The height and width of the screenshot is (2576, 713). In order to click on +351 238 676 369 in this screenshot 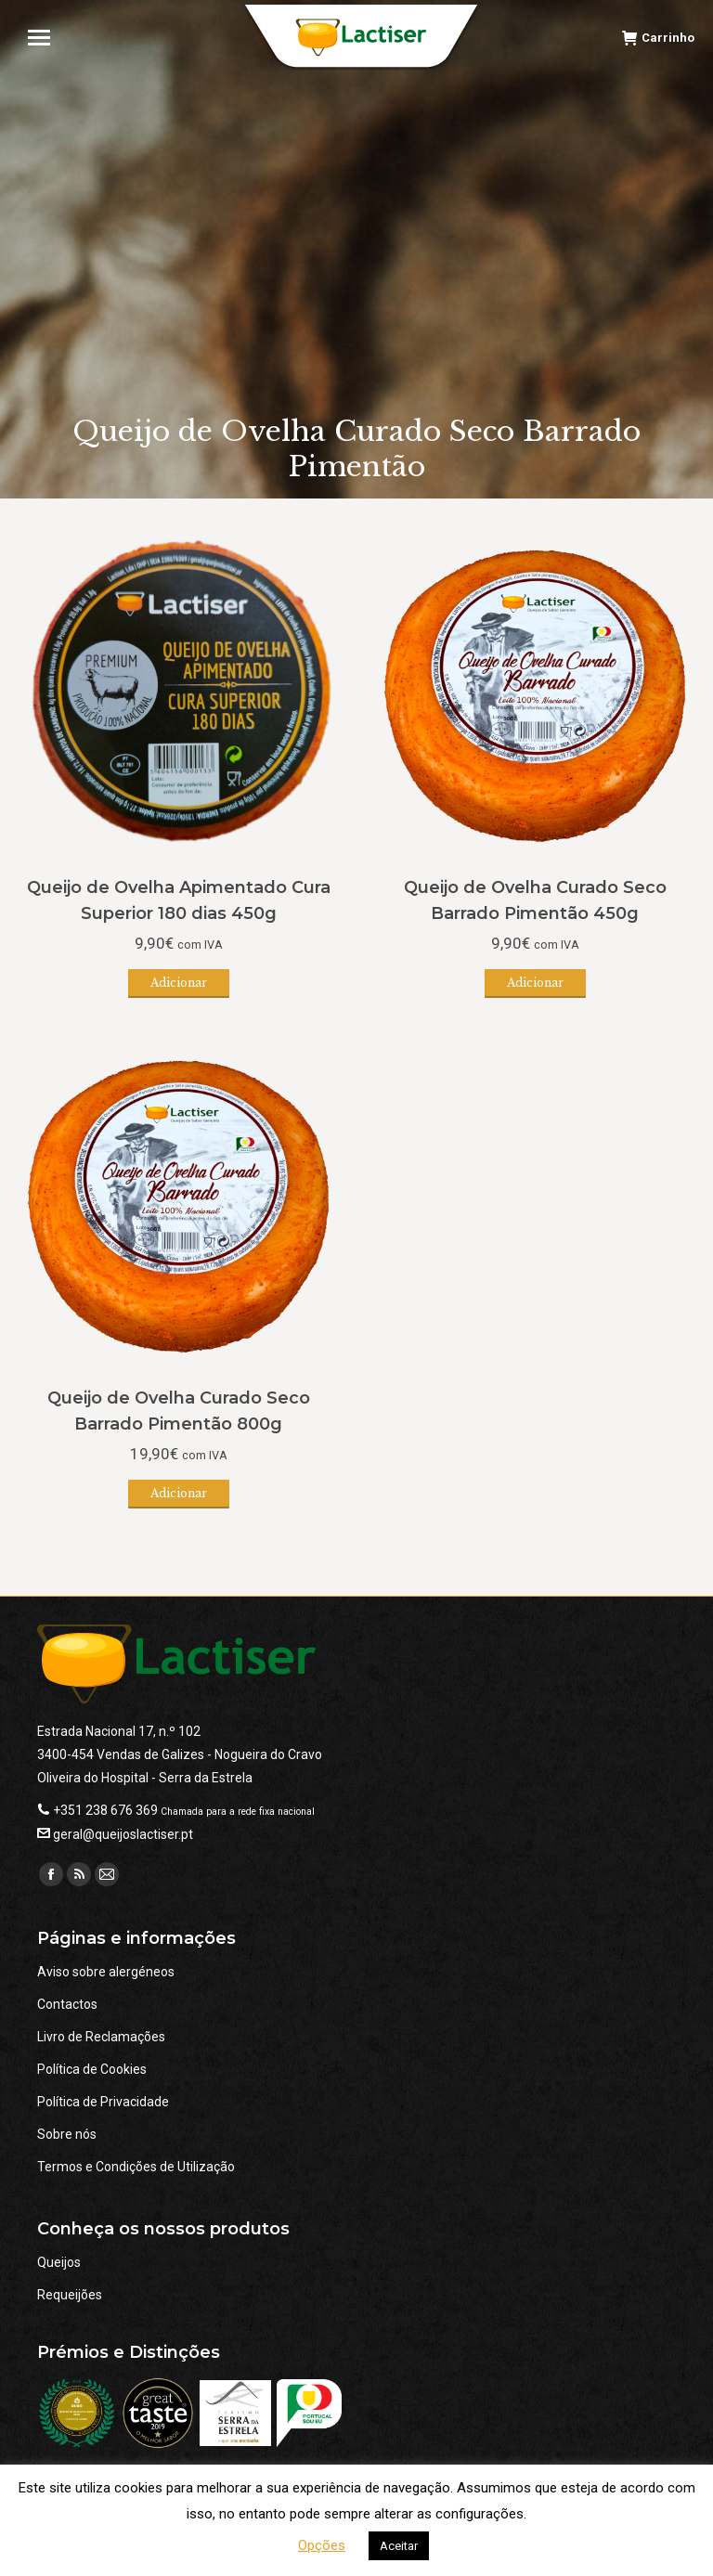, I will do `click(105, 1810)`.